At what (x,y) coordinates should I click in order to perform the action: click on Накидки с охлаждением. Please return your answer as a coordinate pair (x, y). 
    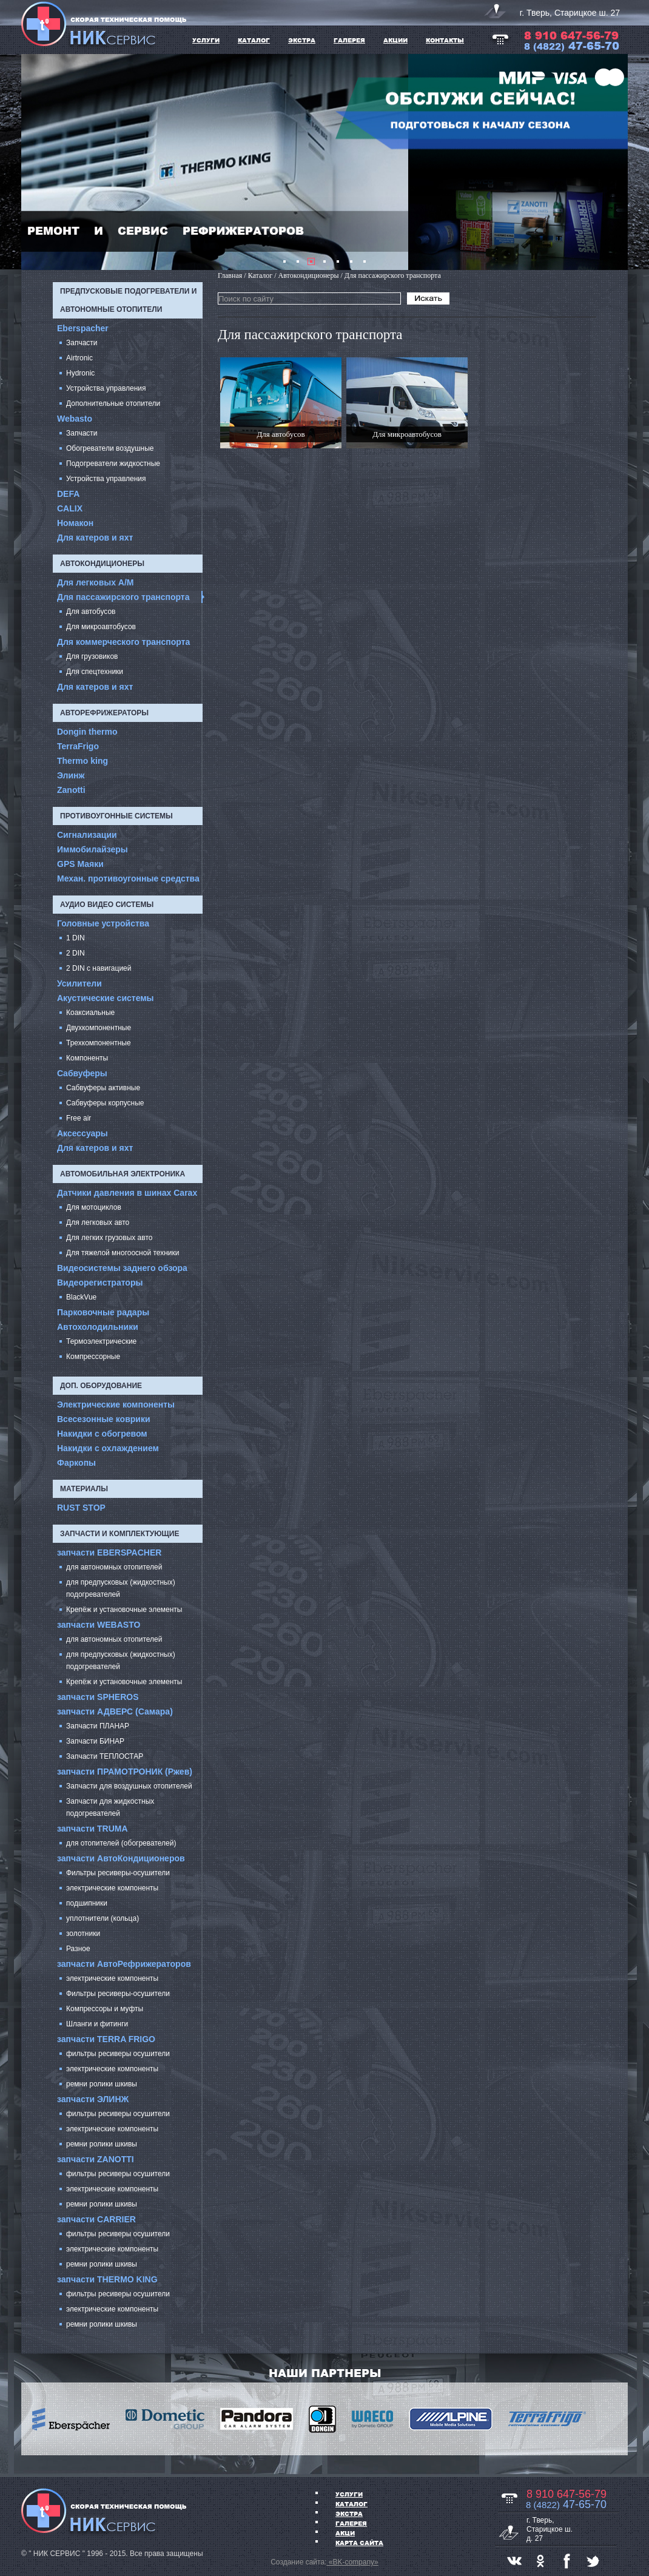
    Looking at the image, I should click on (108, 1448).